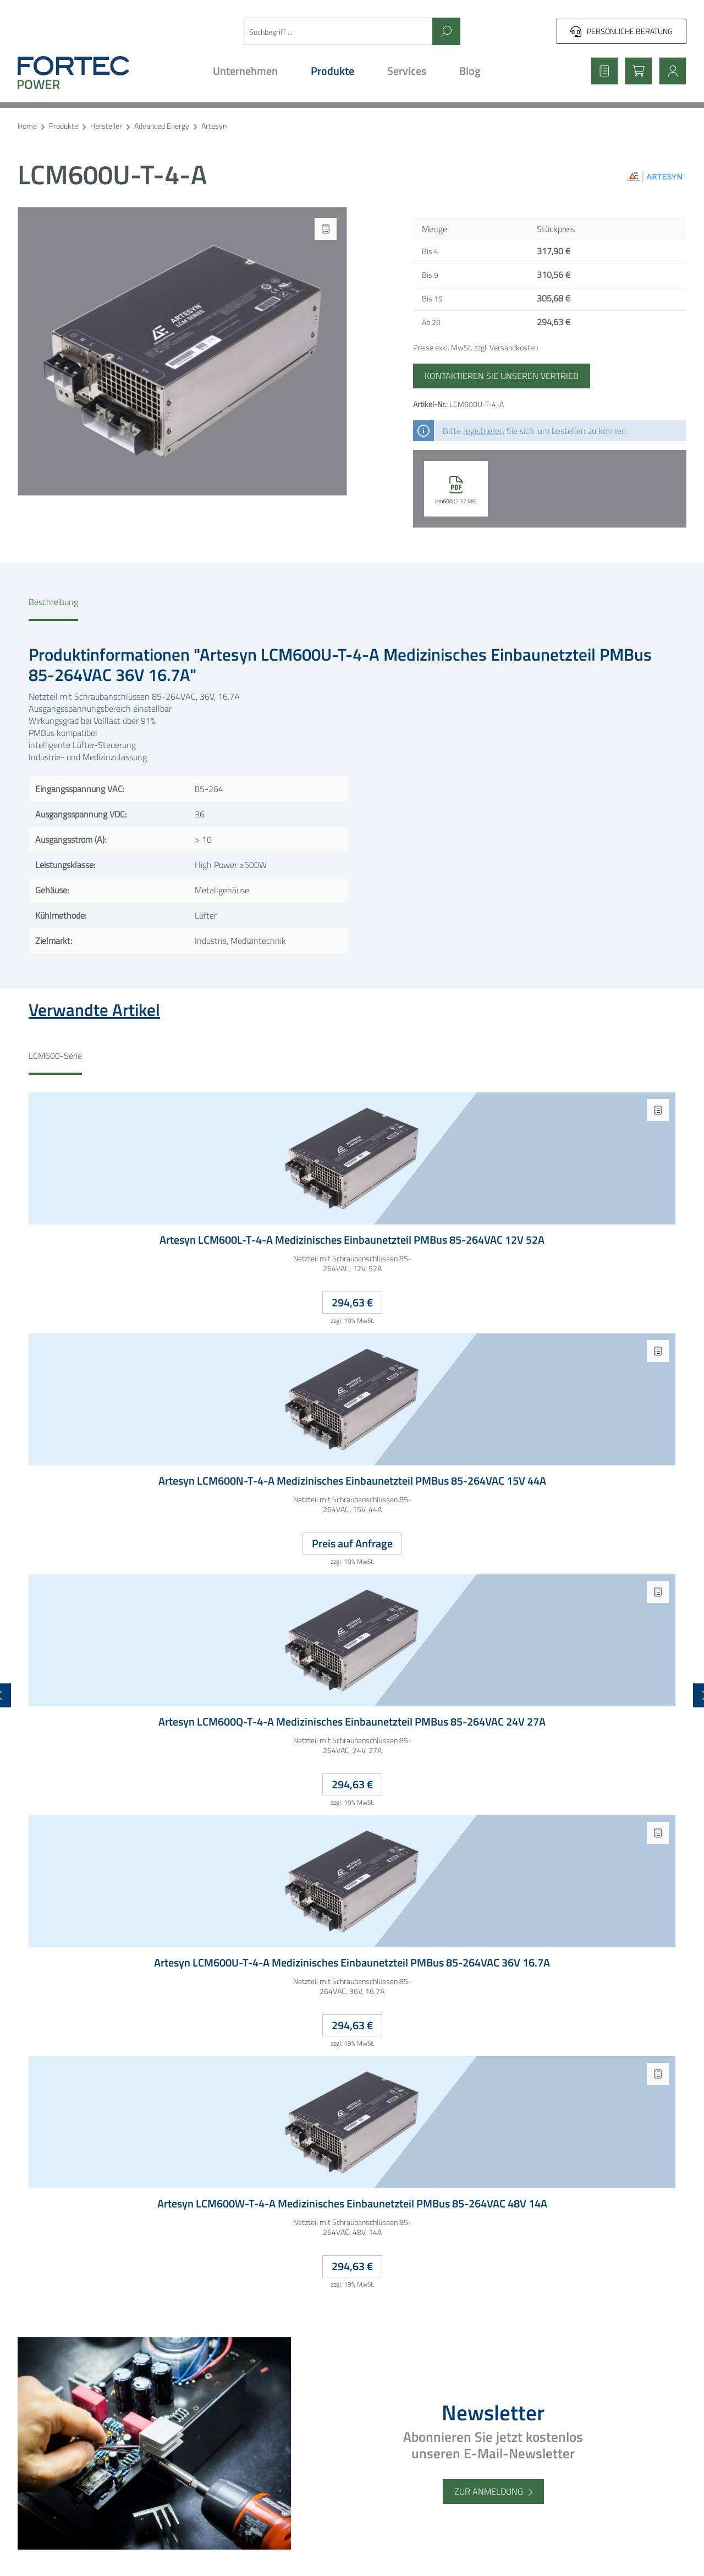 The width and height of the screenshot is (704, 2576). Describe the element at coordinates (483, 430) in the screenshot. I see `registrieren` at that location.